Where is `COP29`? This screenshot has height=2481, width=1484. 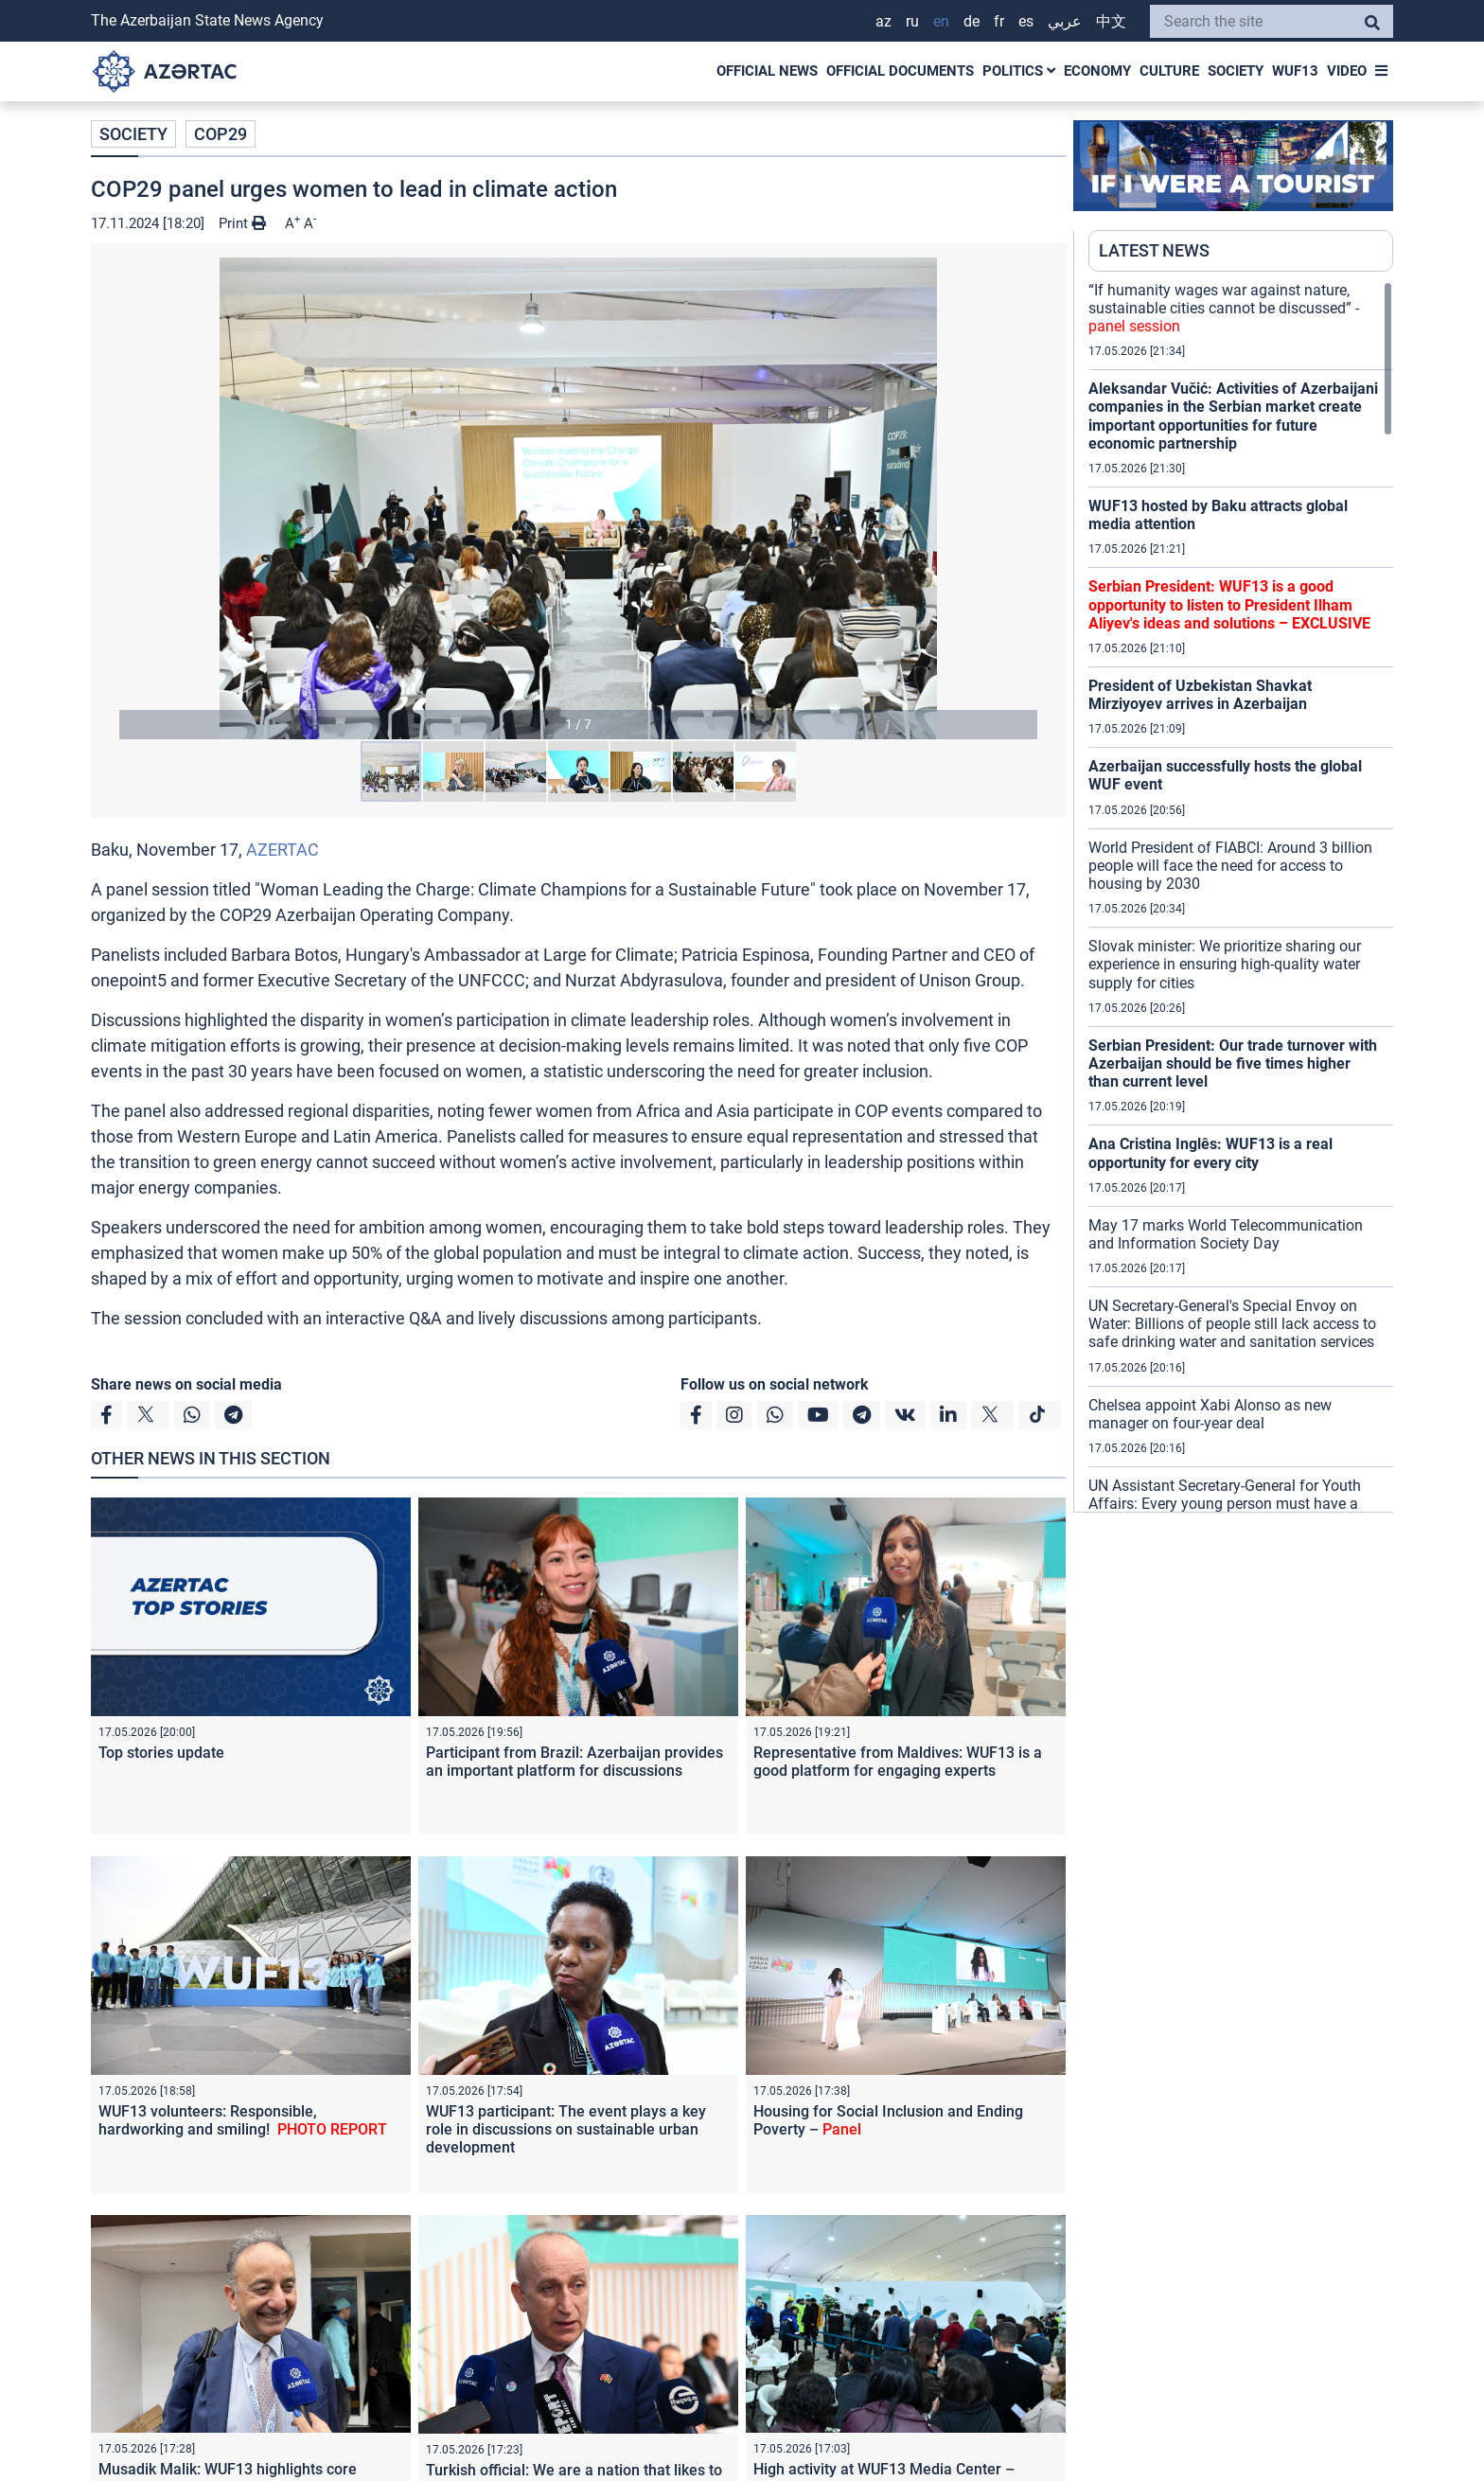 COP29 is located at coordinates (220, 134).